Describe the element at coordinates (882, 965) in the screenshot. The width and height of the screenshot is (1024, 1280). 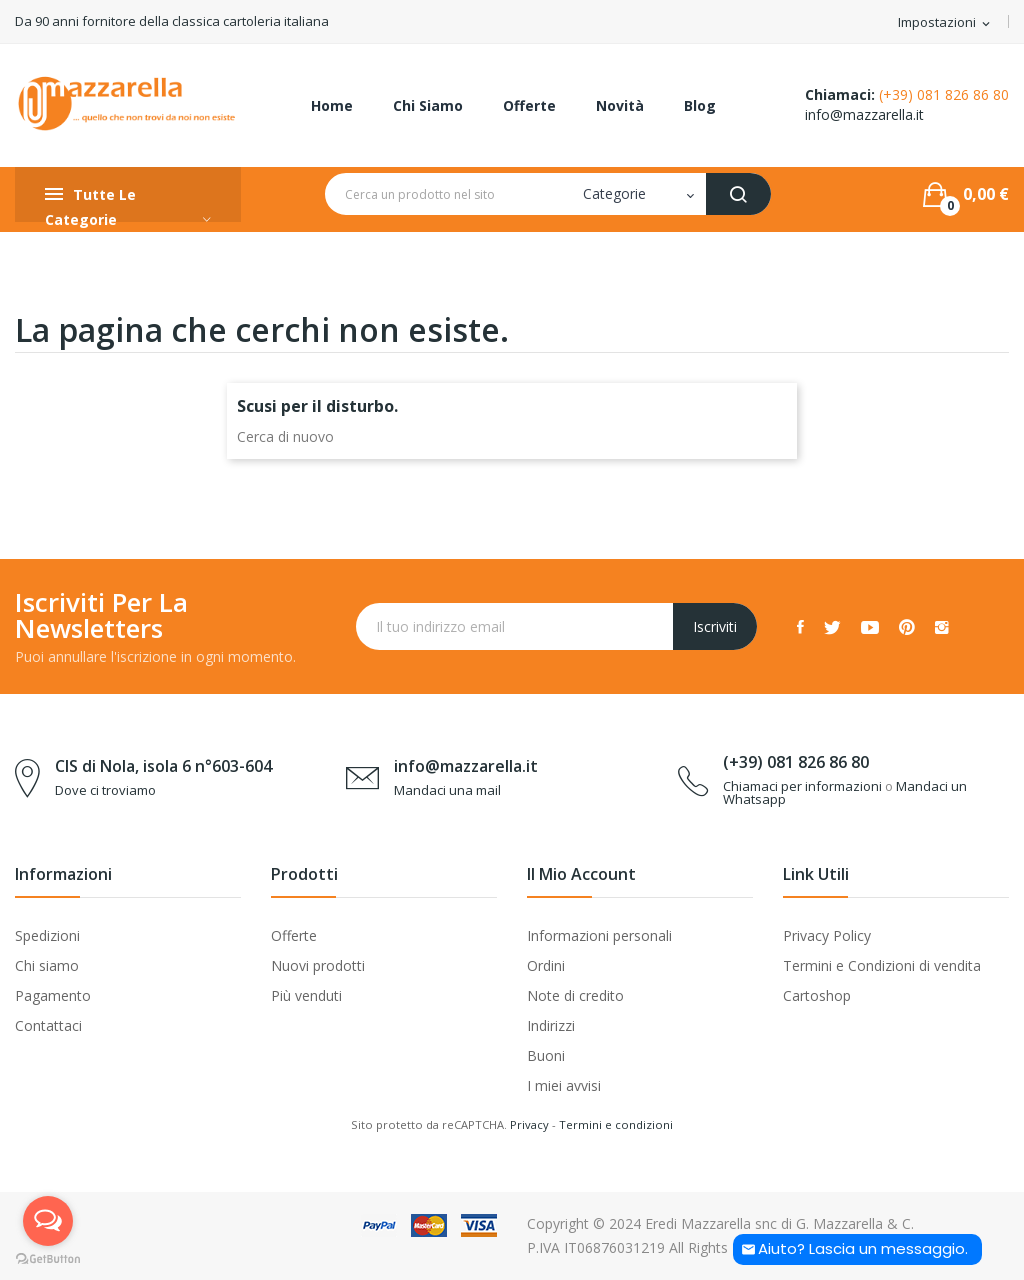
I see `Termini e Condizioni di vendita` at that location.